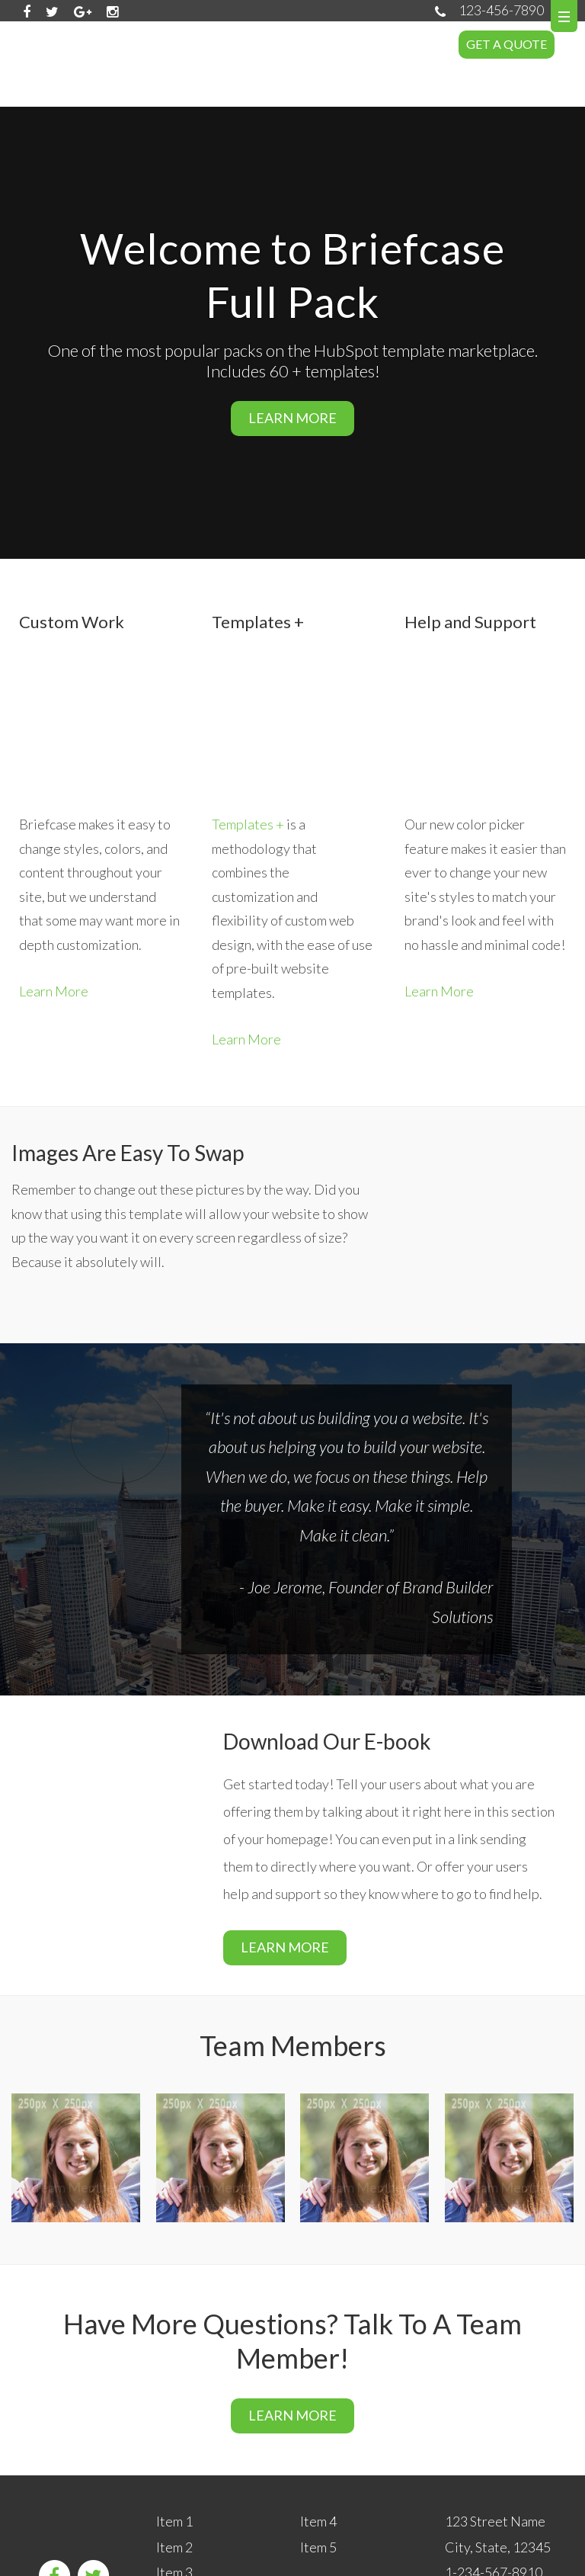 Image resolution: width=585 pixels, height=2576 pixels. Describe the element at coordinates (174, 2471) in the screenshot. I see `Item 3` at that location.